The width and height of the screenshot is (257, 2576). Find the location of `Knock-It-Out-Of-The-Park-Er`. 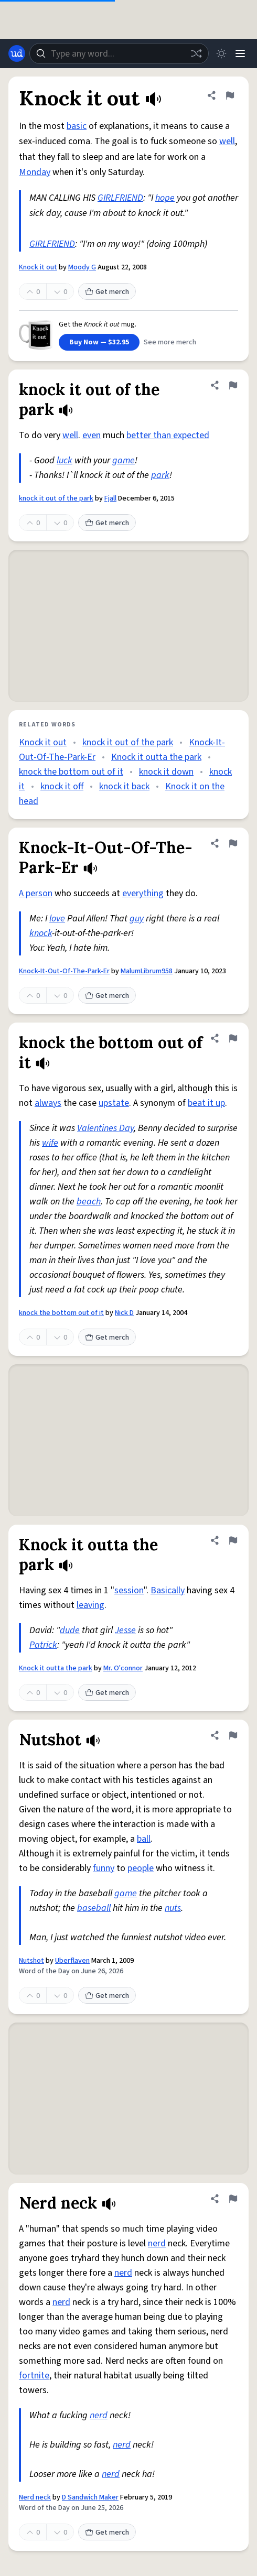

Knock-It-Out-Of-The-Park-Er is located at coordinates (64, 971).